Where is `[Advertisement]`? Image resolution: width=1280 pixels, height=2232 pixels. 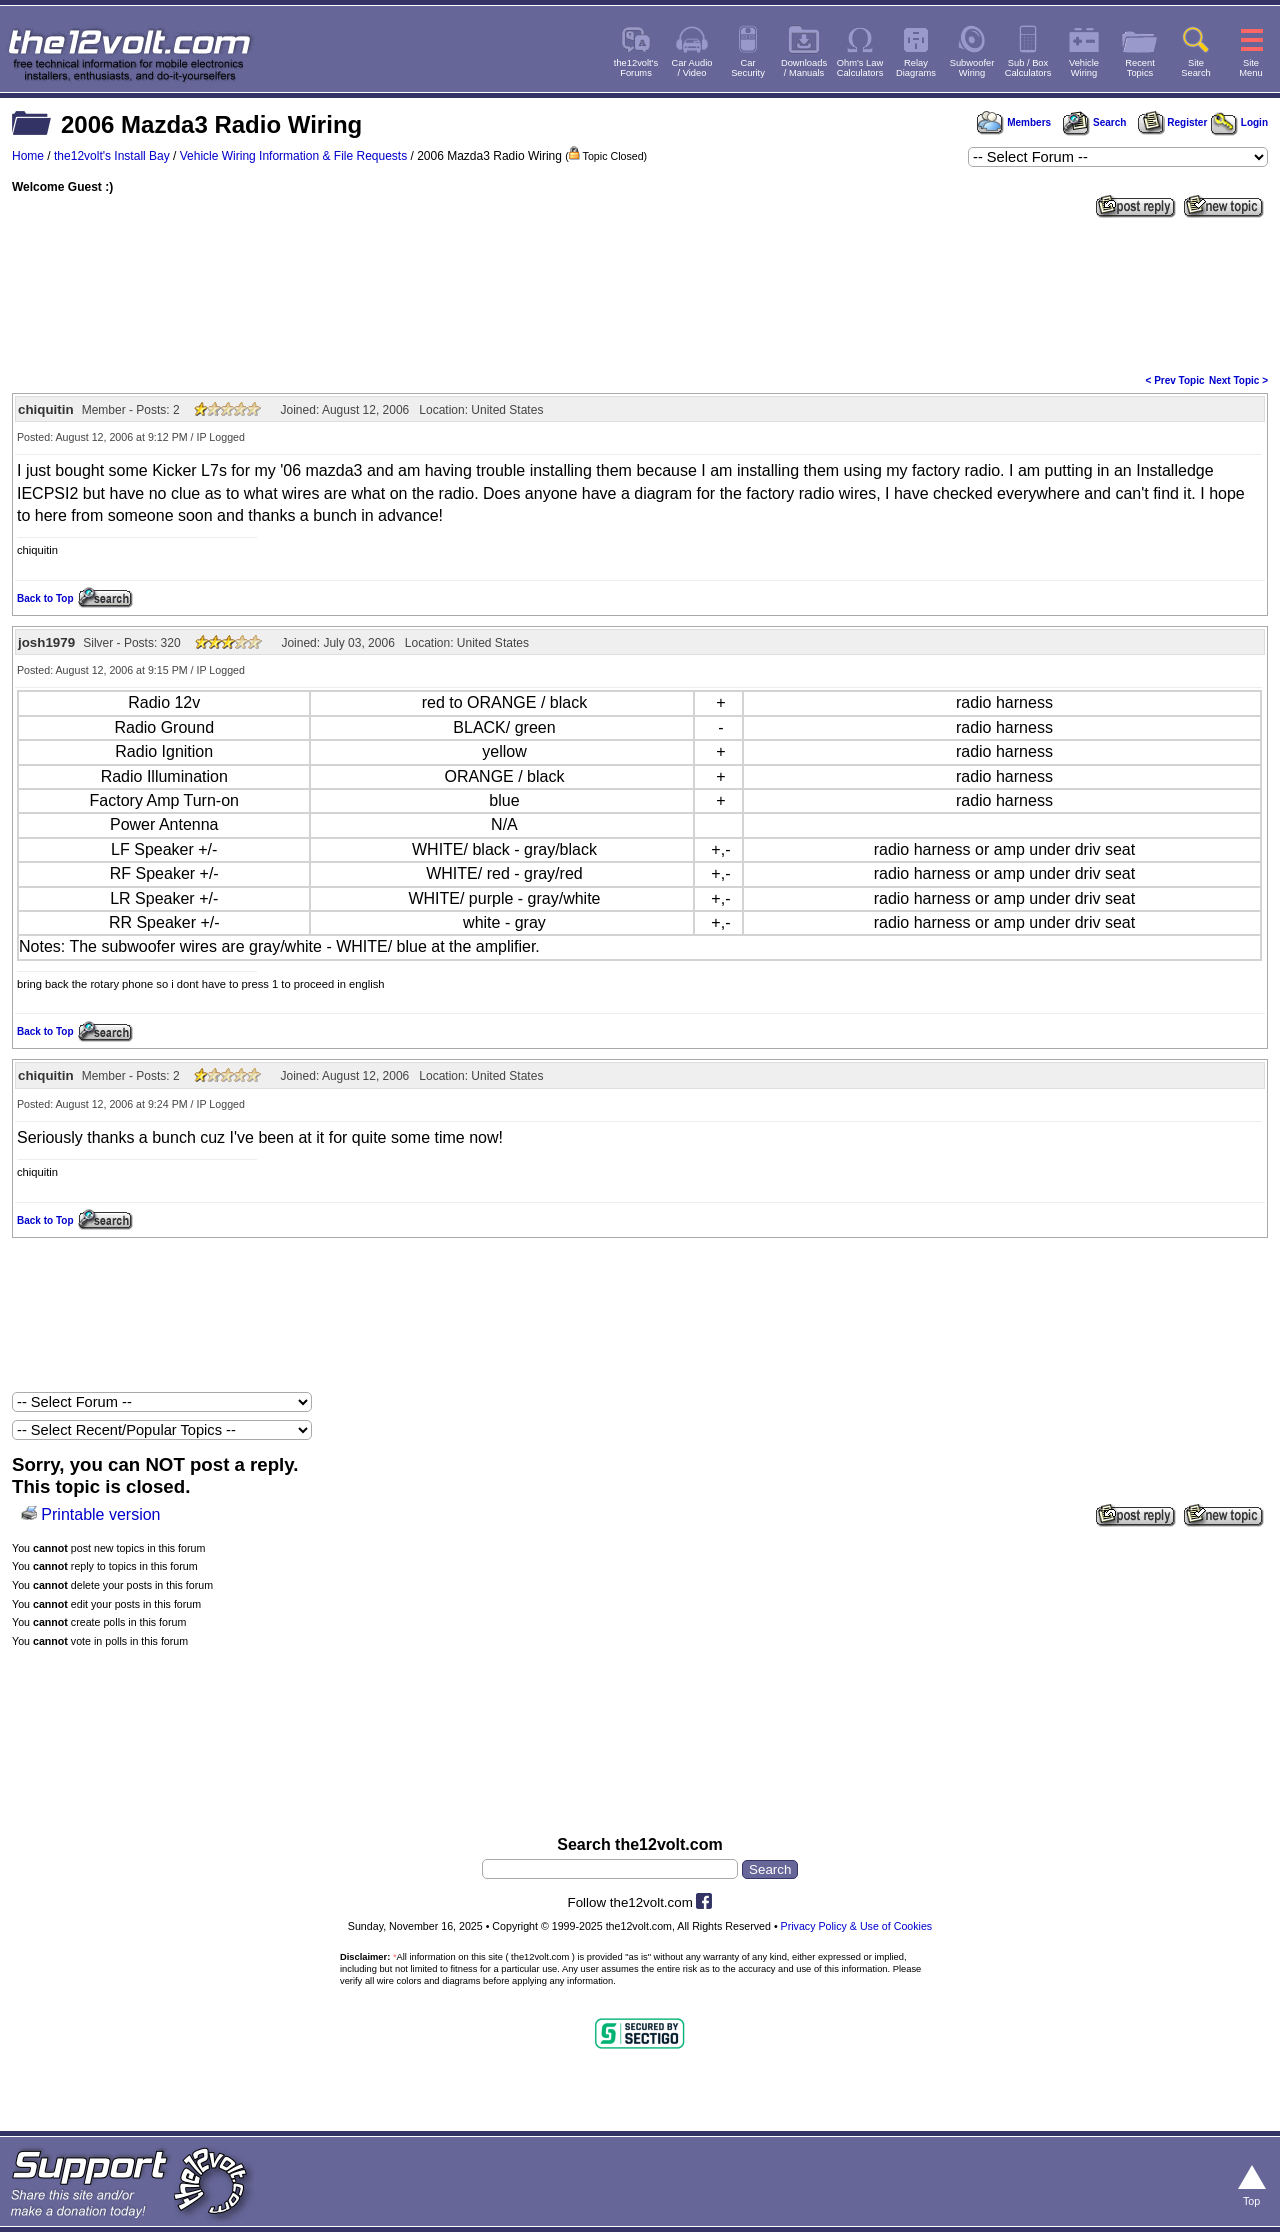 [Advertisement] is located at coordinates (640, 294).